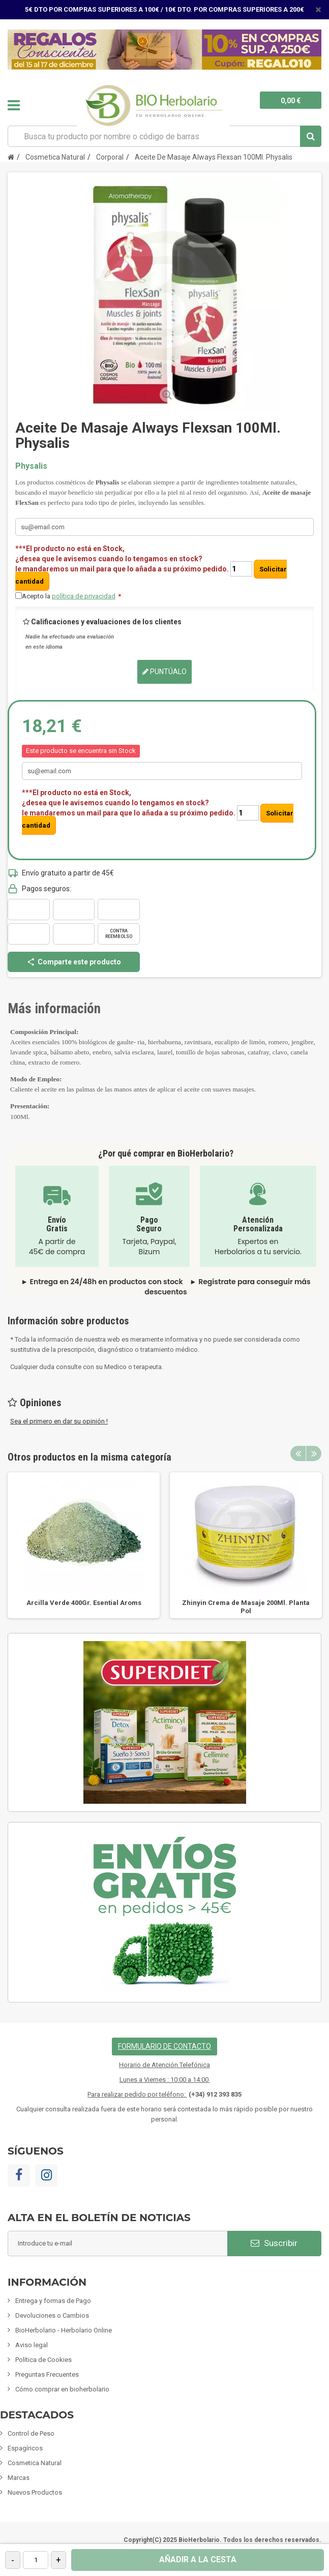  Describe the element at coordinates (298, 1453) in the screenshot. I see `Previous [button]` at that location.